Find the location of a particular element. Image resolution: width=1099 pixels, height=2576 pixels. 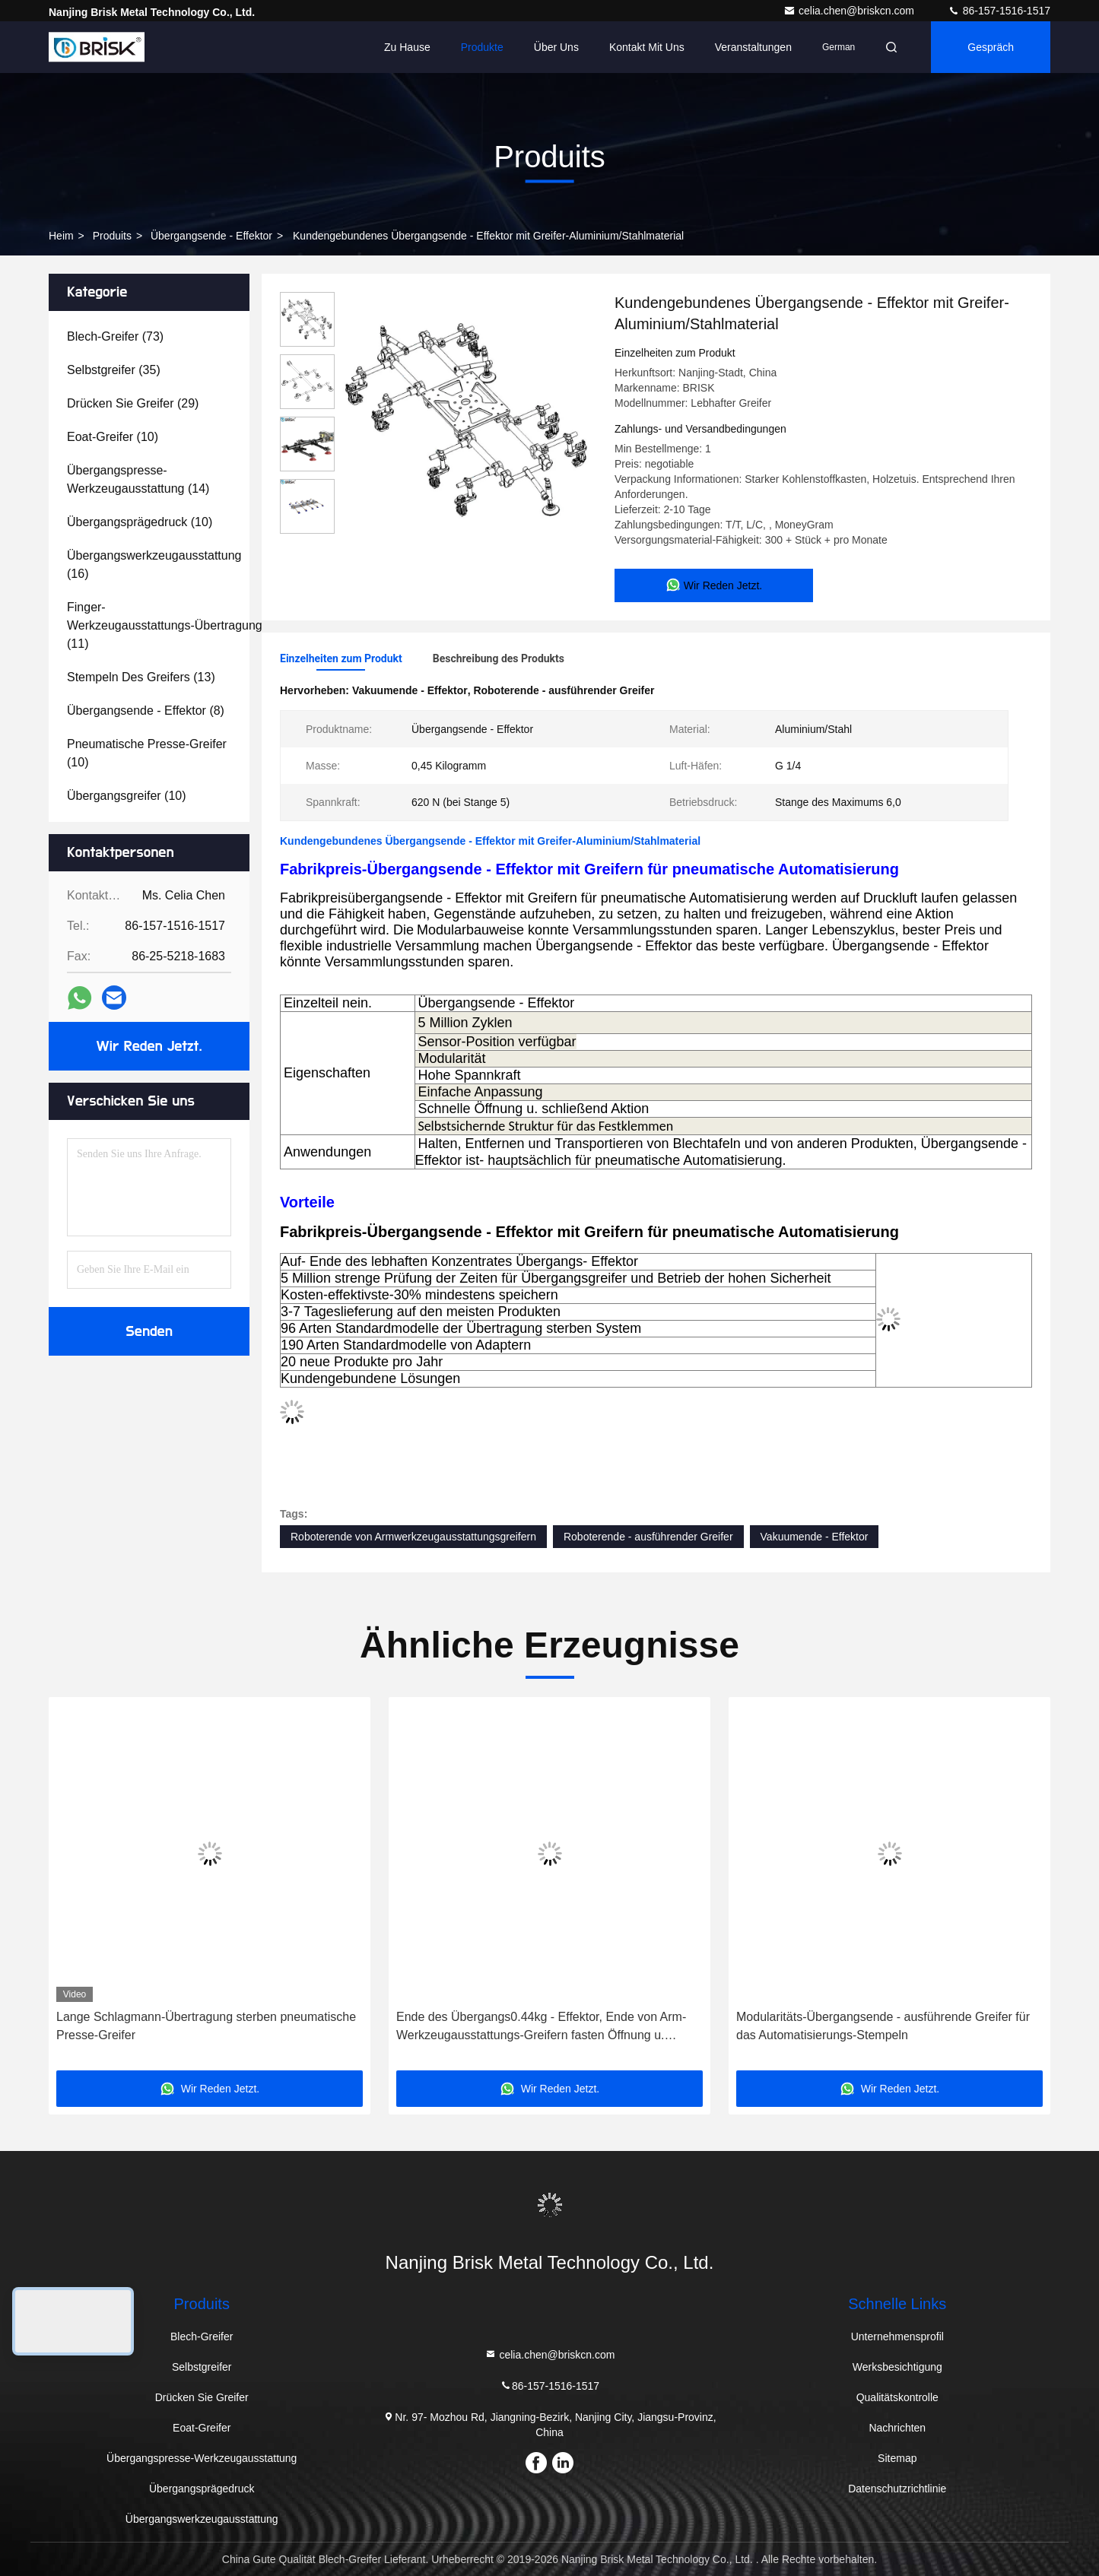

Qualitätskontrolle is located at coordinates (897, 2397).